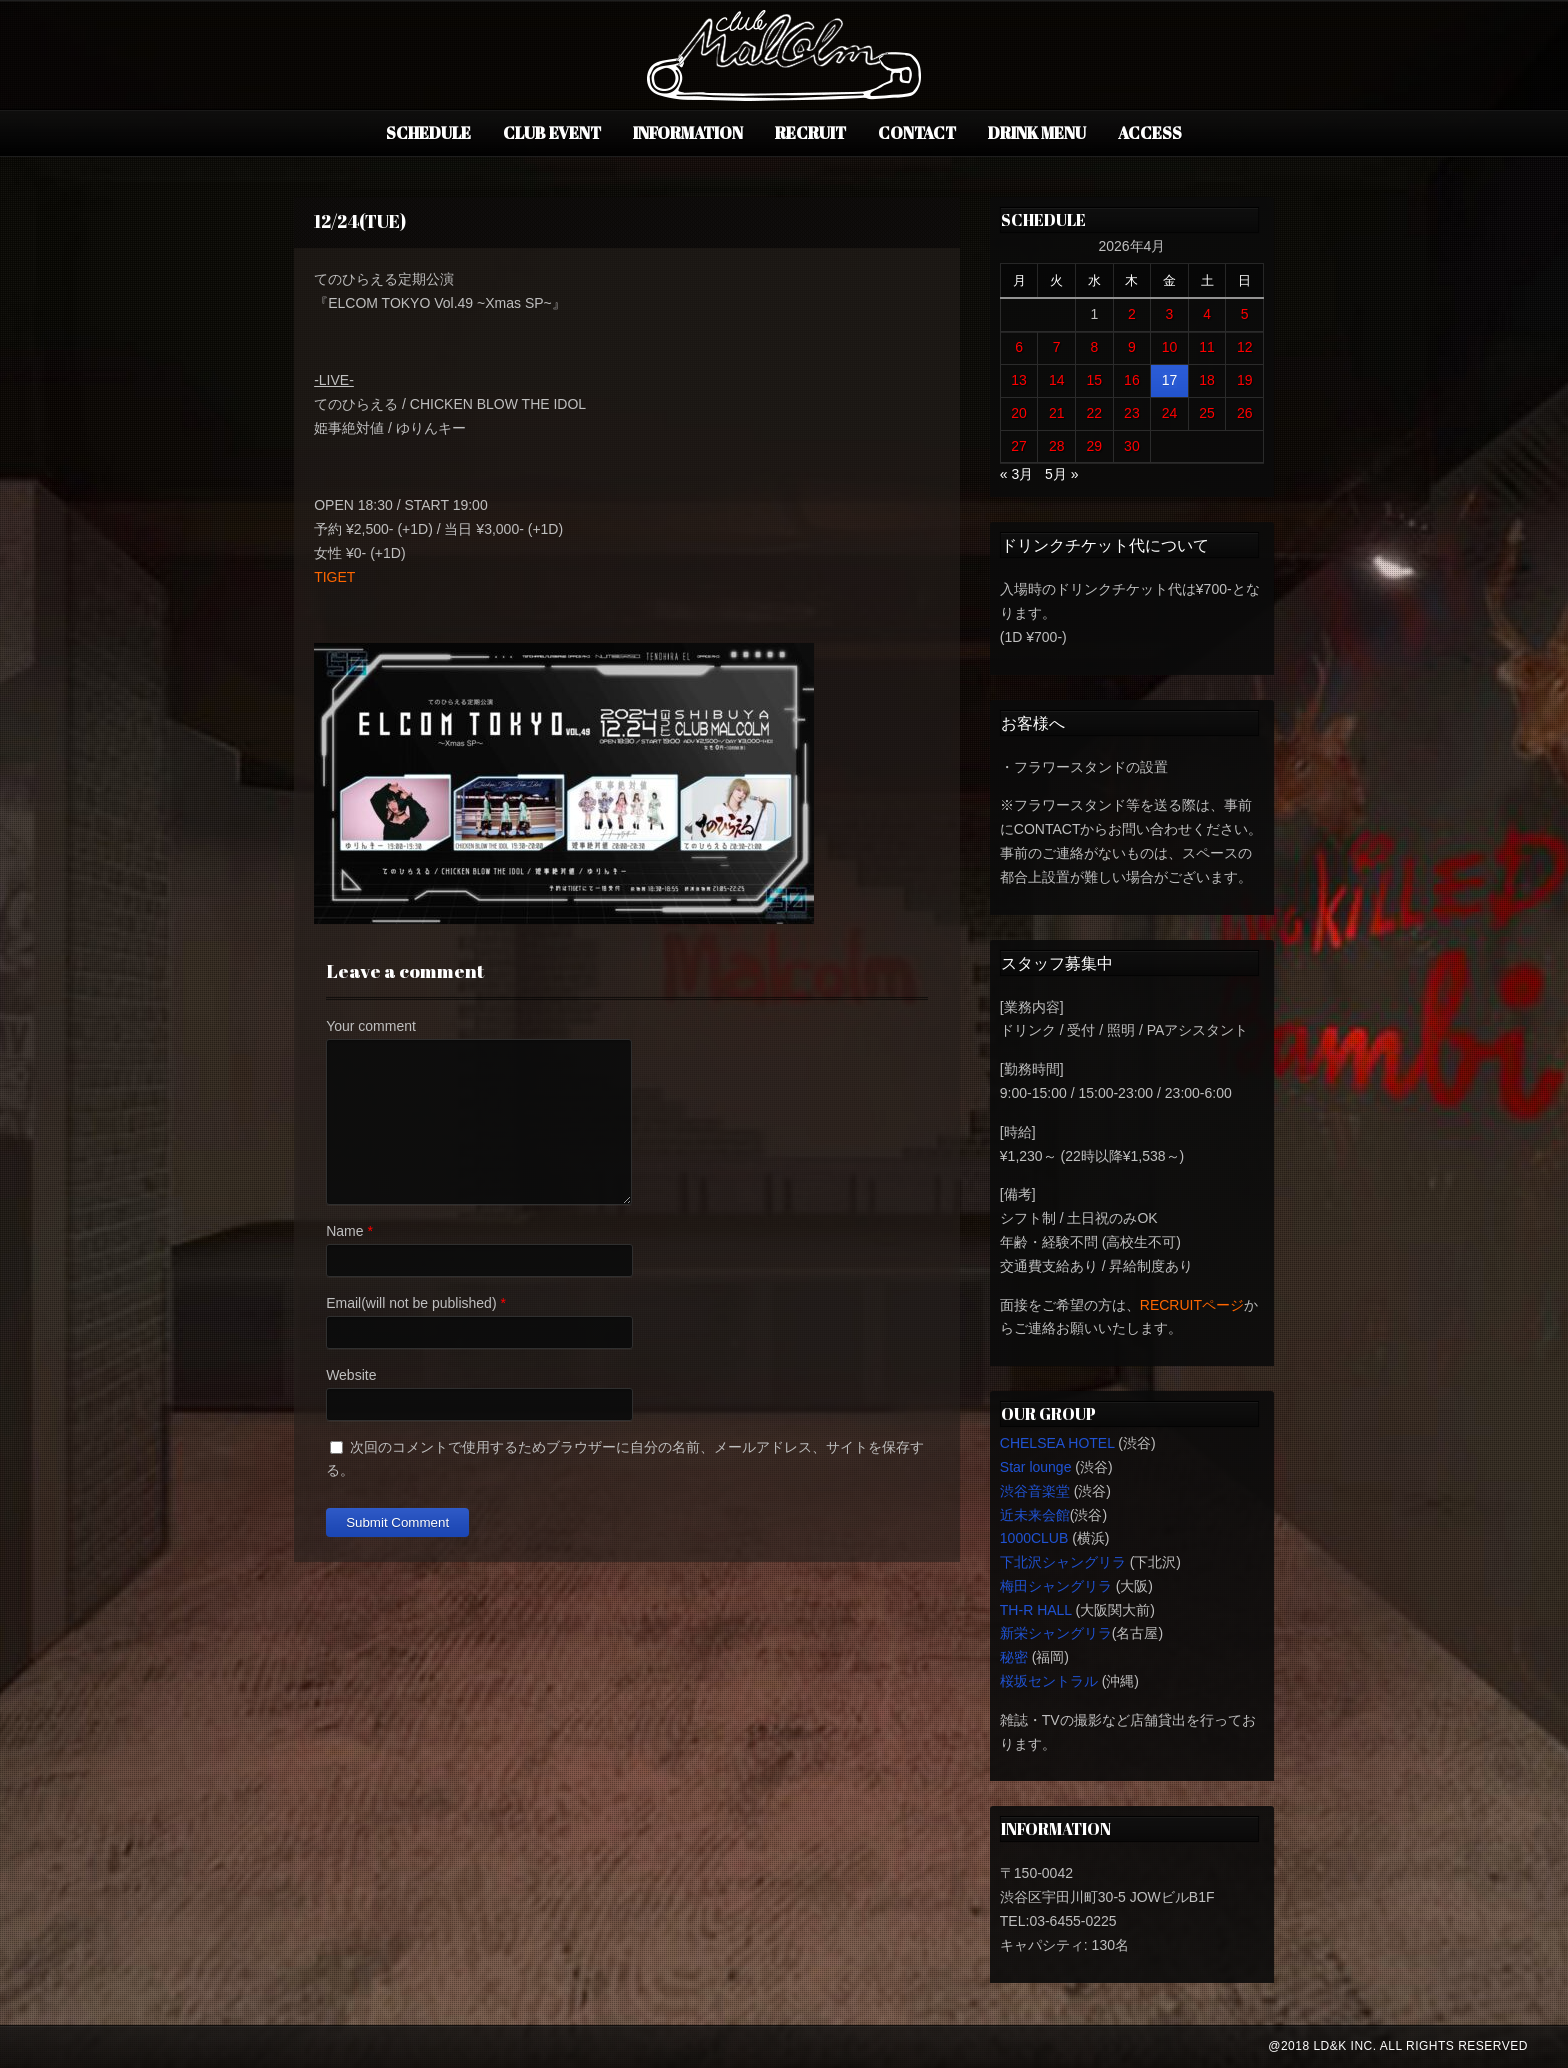 Image resolution: width=1568 pixels, height=2068 pixels. Describe the element at coordinates (1057, 380) in the screenshot. I see `14 [2026年4月14日 に投稿を公開]` at that location.